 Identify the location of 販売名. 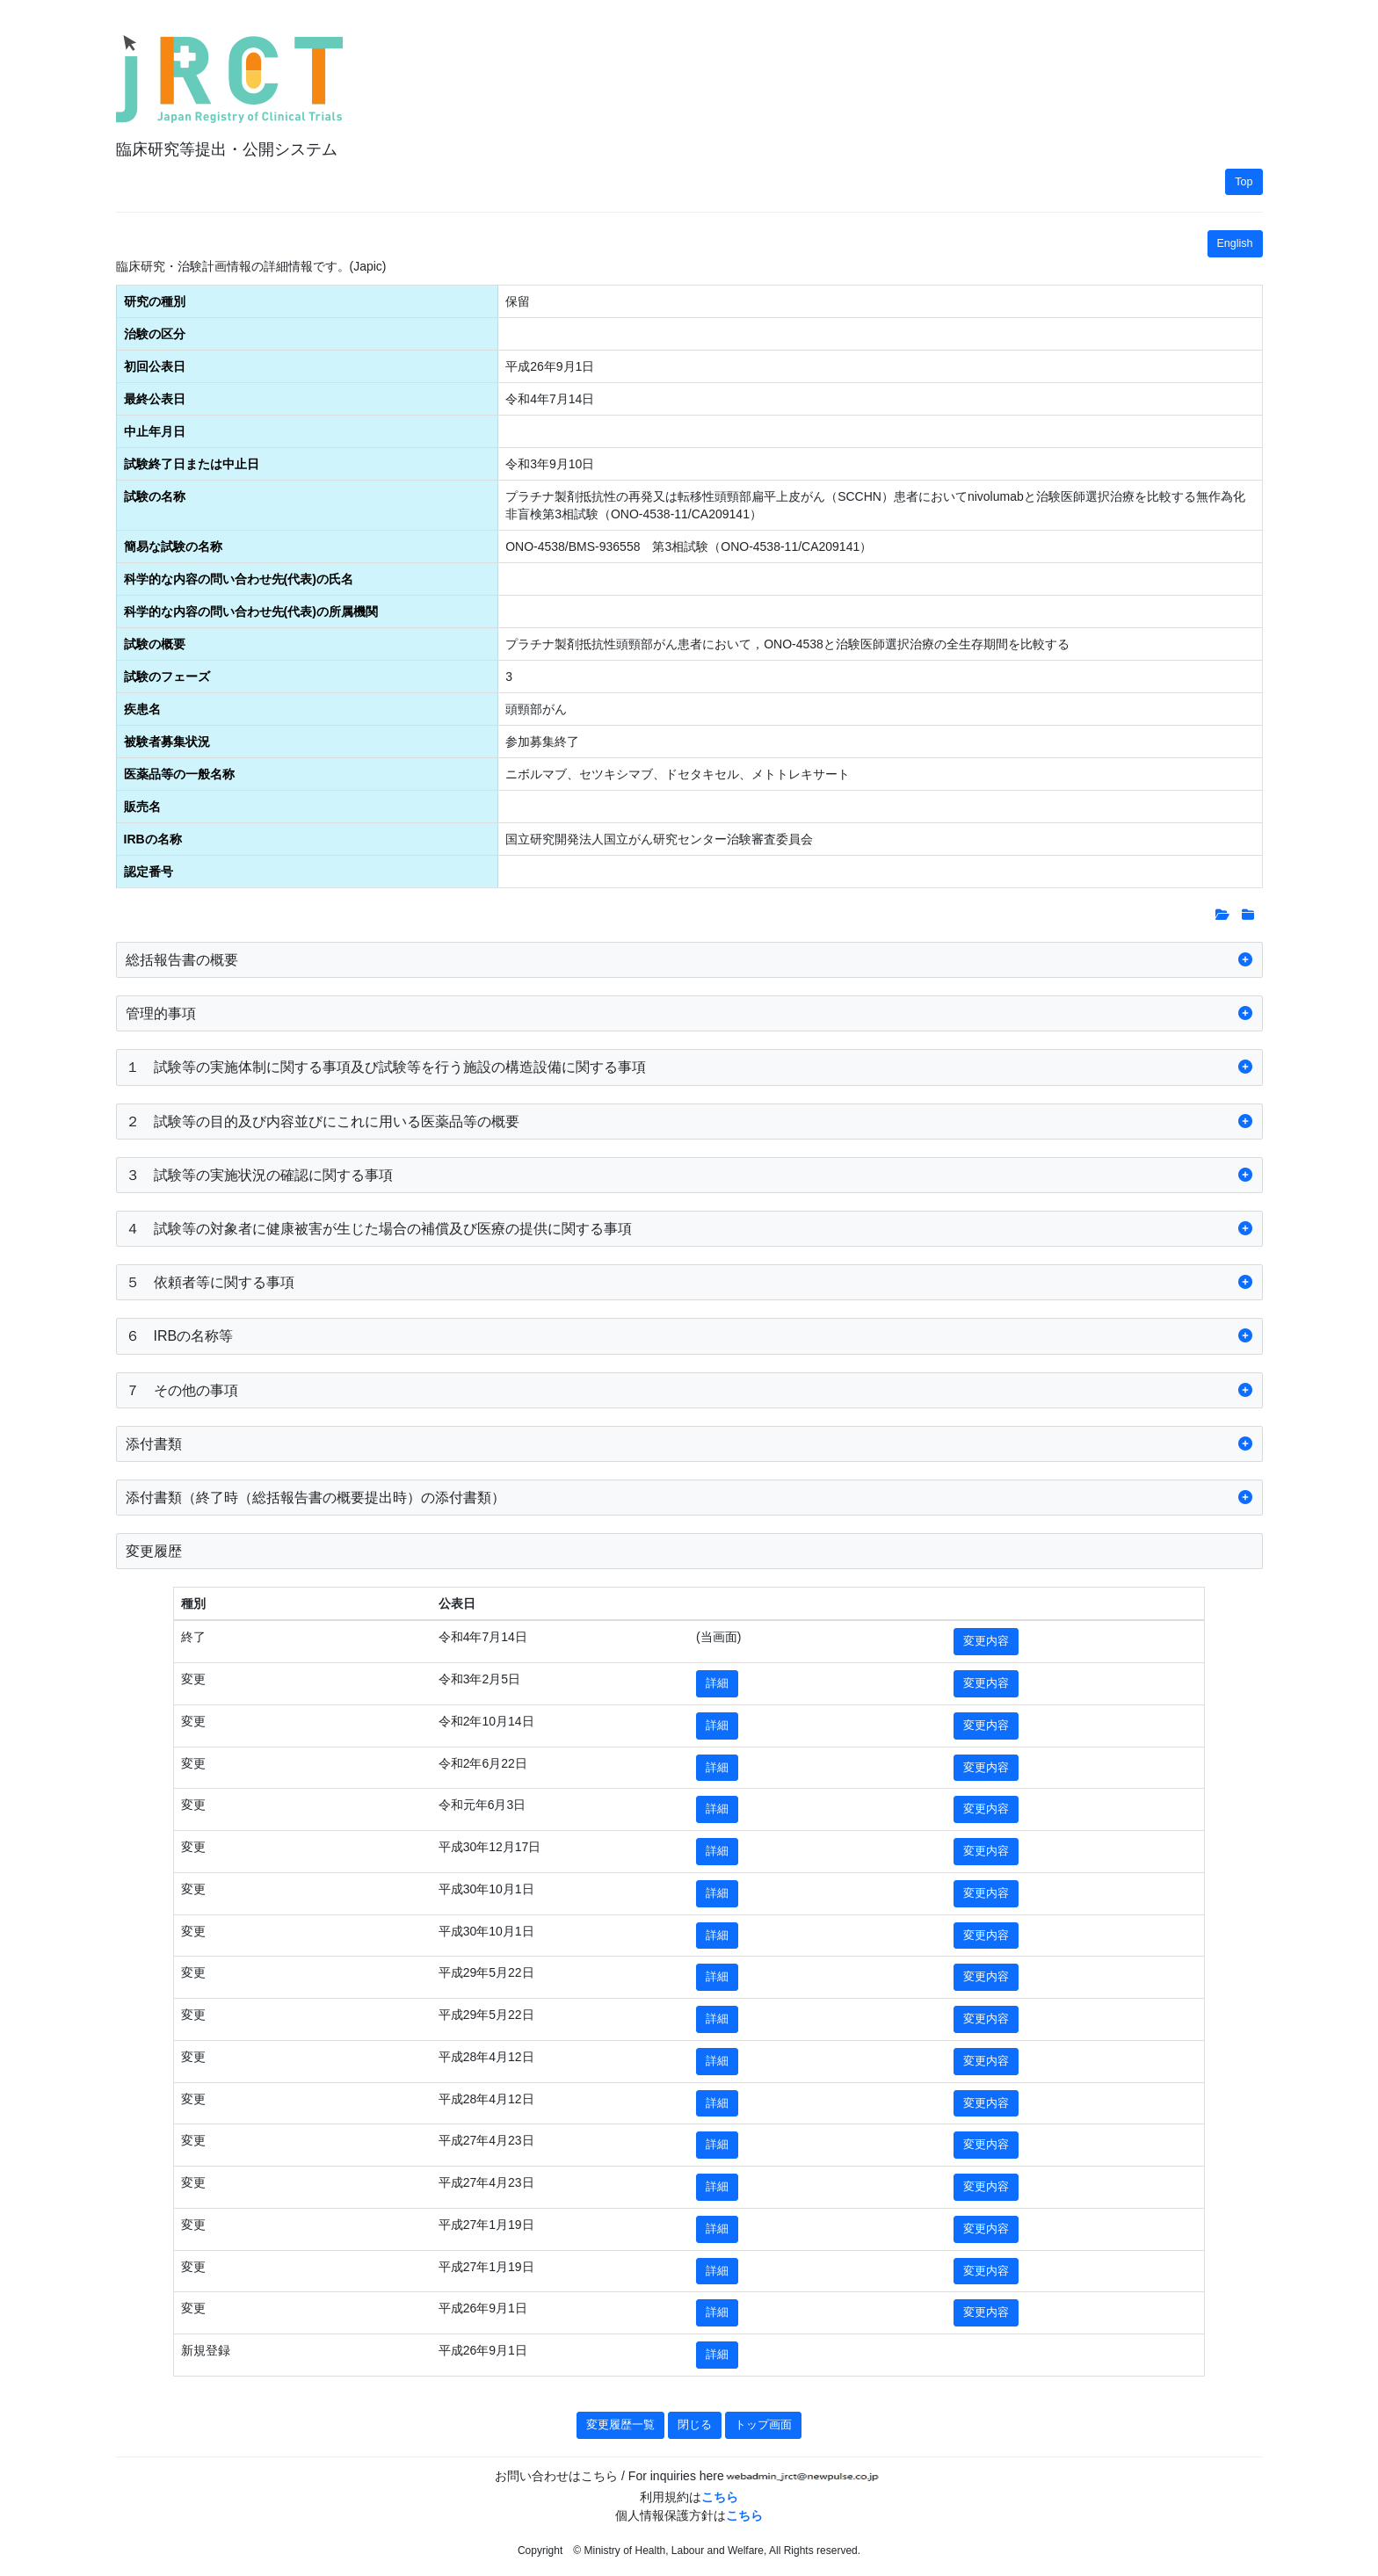
(142, 807).